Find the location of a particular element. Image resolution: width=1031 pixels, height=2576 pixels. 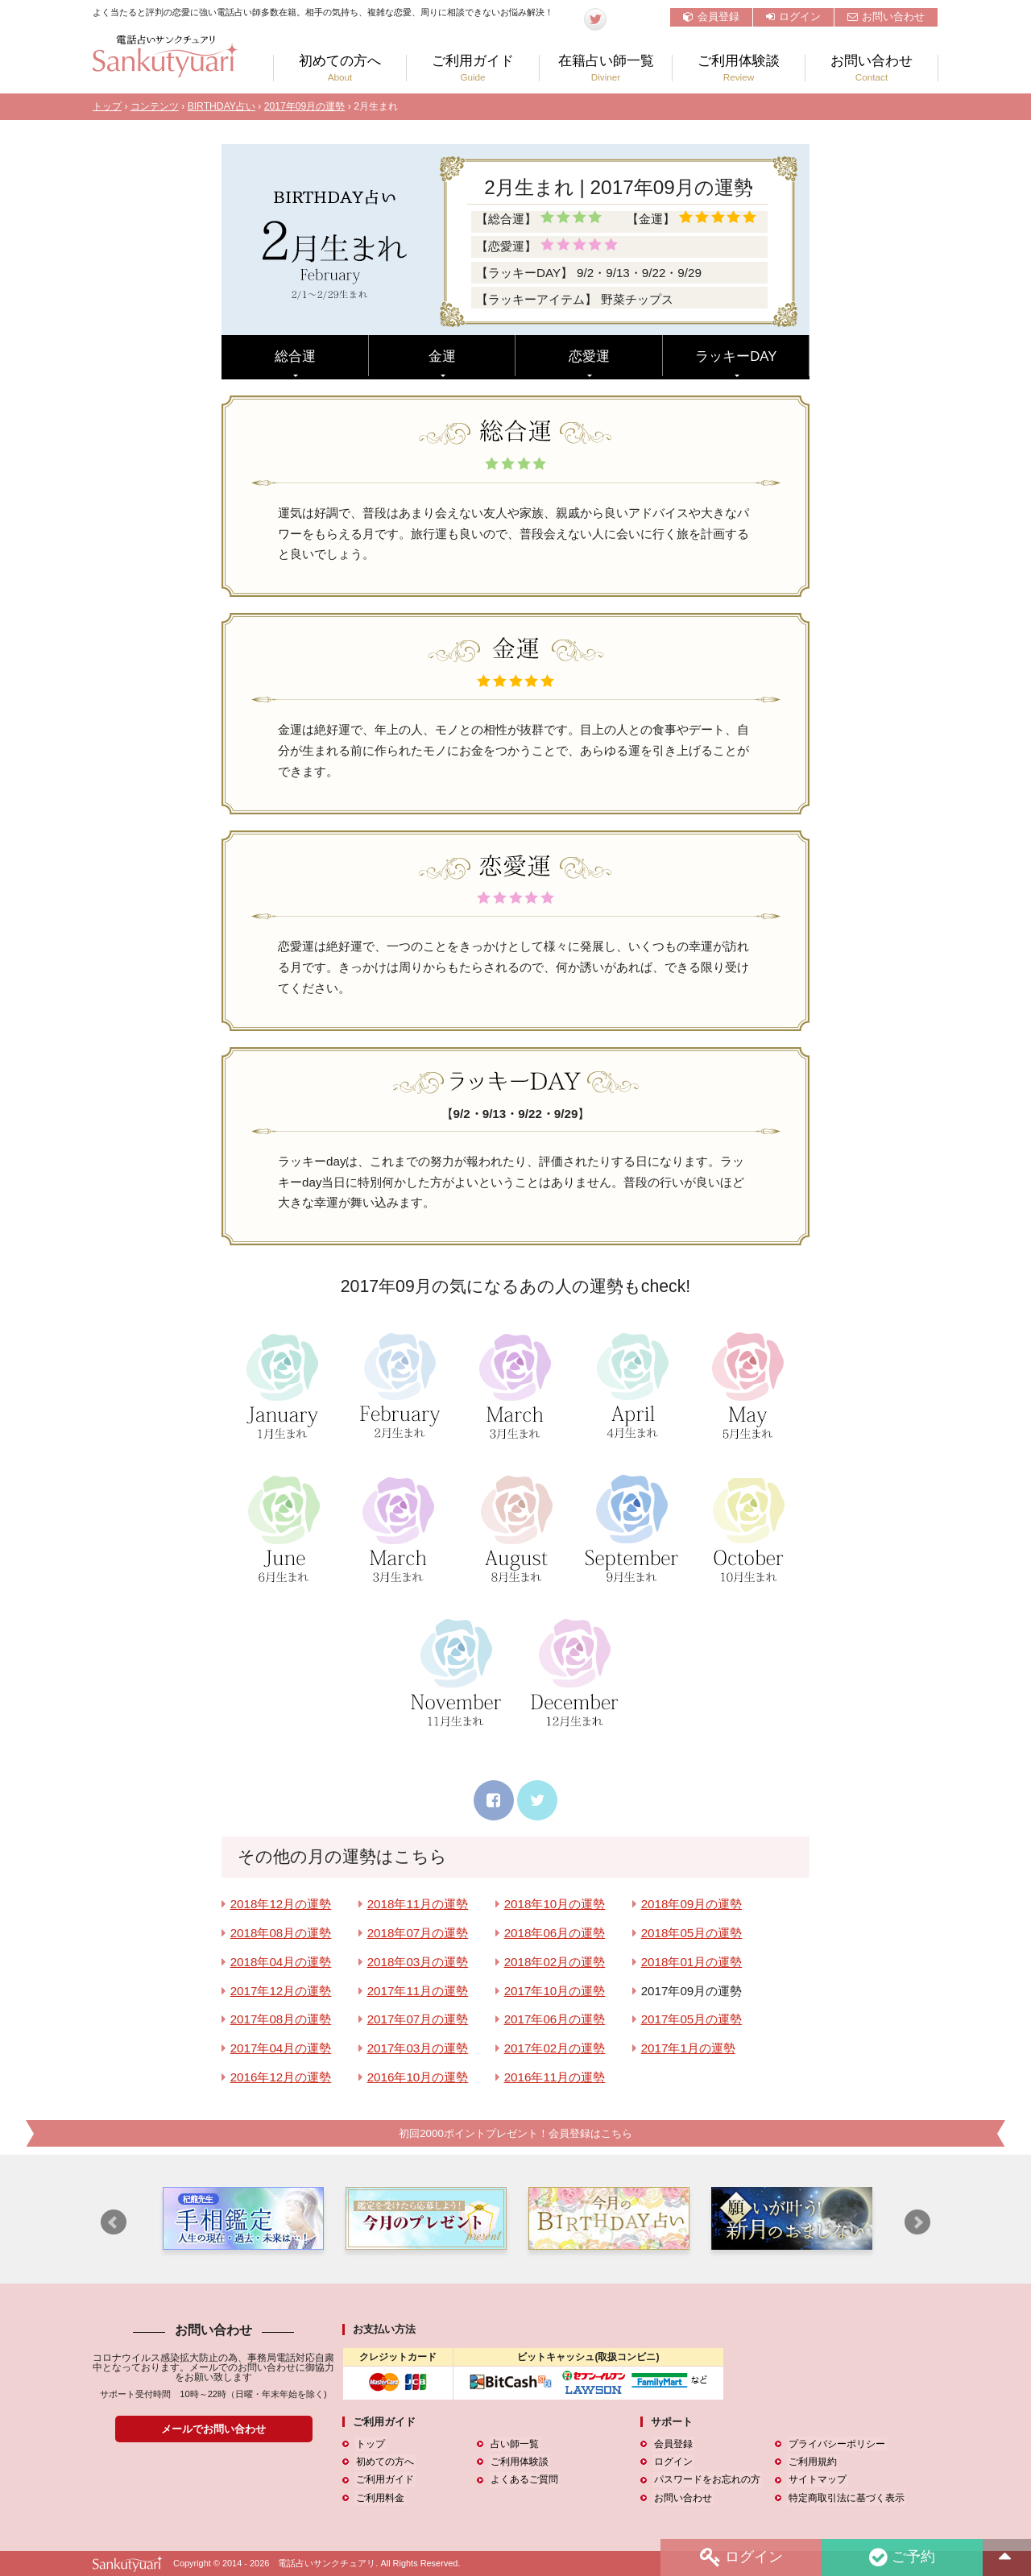

在籍占い師一覧 is located at coordinates (606, 68).